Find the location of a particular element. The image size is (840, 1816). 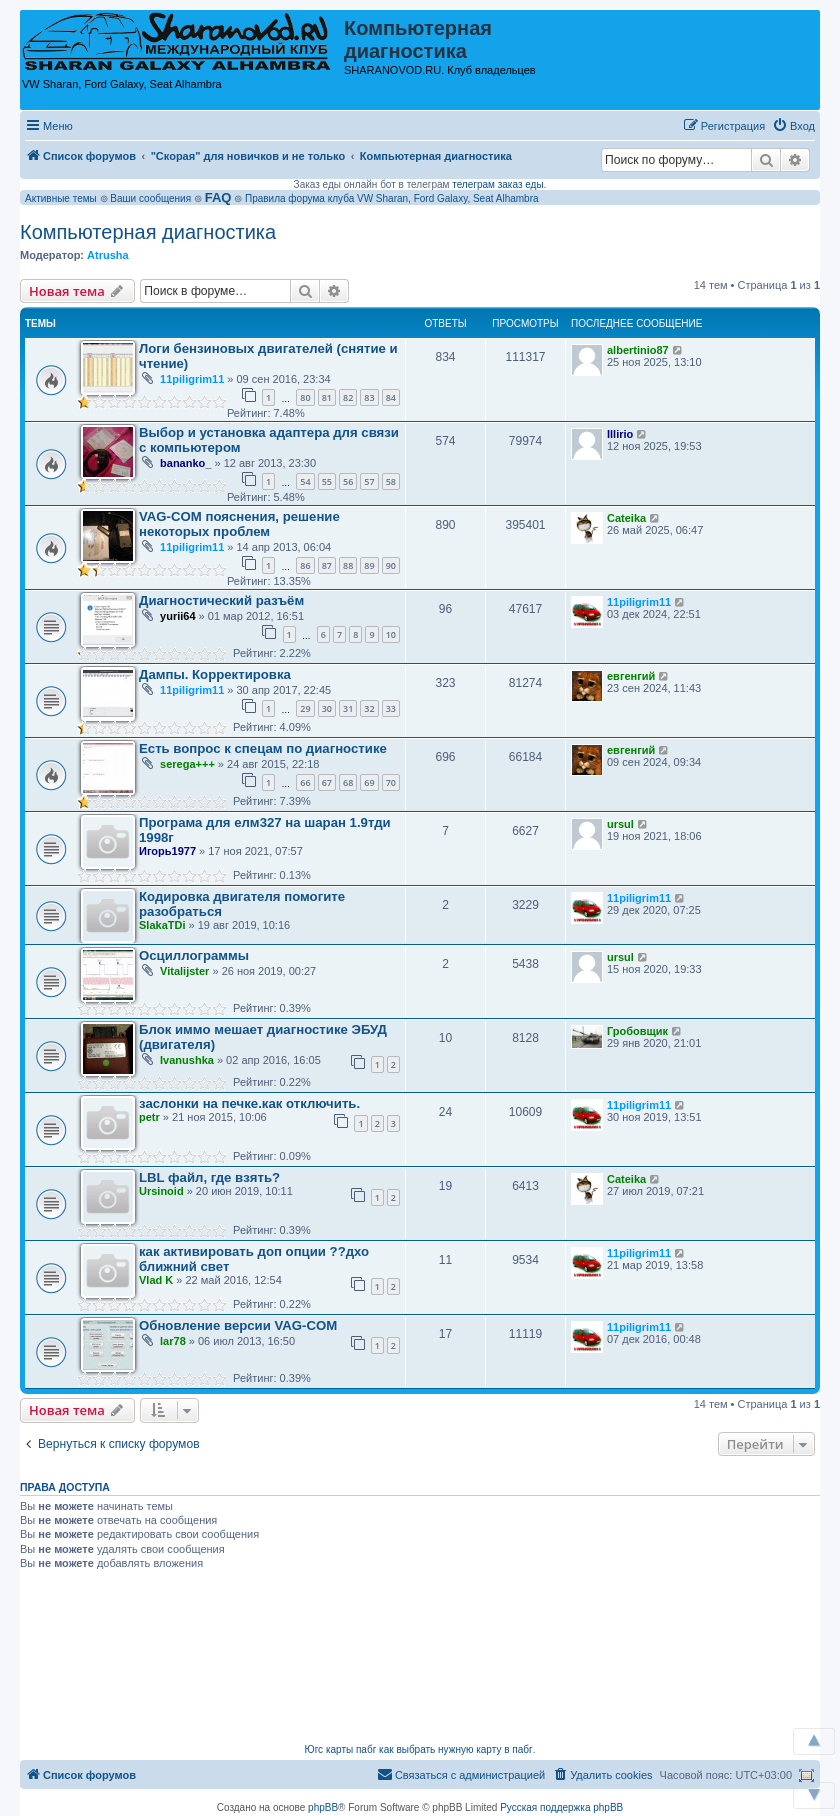

телеграм заказ еды is located at coordinates (497, 184).